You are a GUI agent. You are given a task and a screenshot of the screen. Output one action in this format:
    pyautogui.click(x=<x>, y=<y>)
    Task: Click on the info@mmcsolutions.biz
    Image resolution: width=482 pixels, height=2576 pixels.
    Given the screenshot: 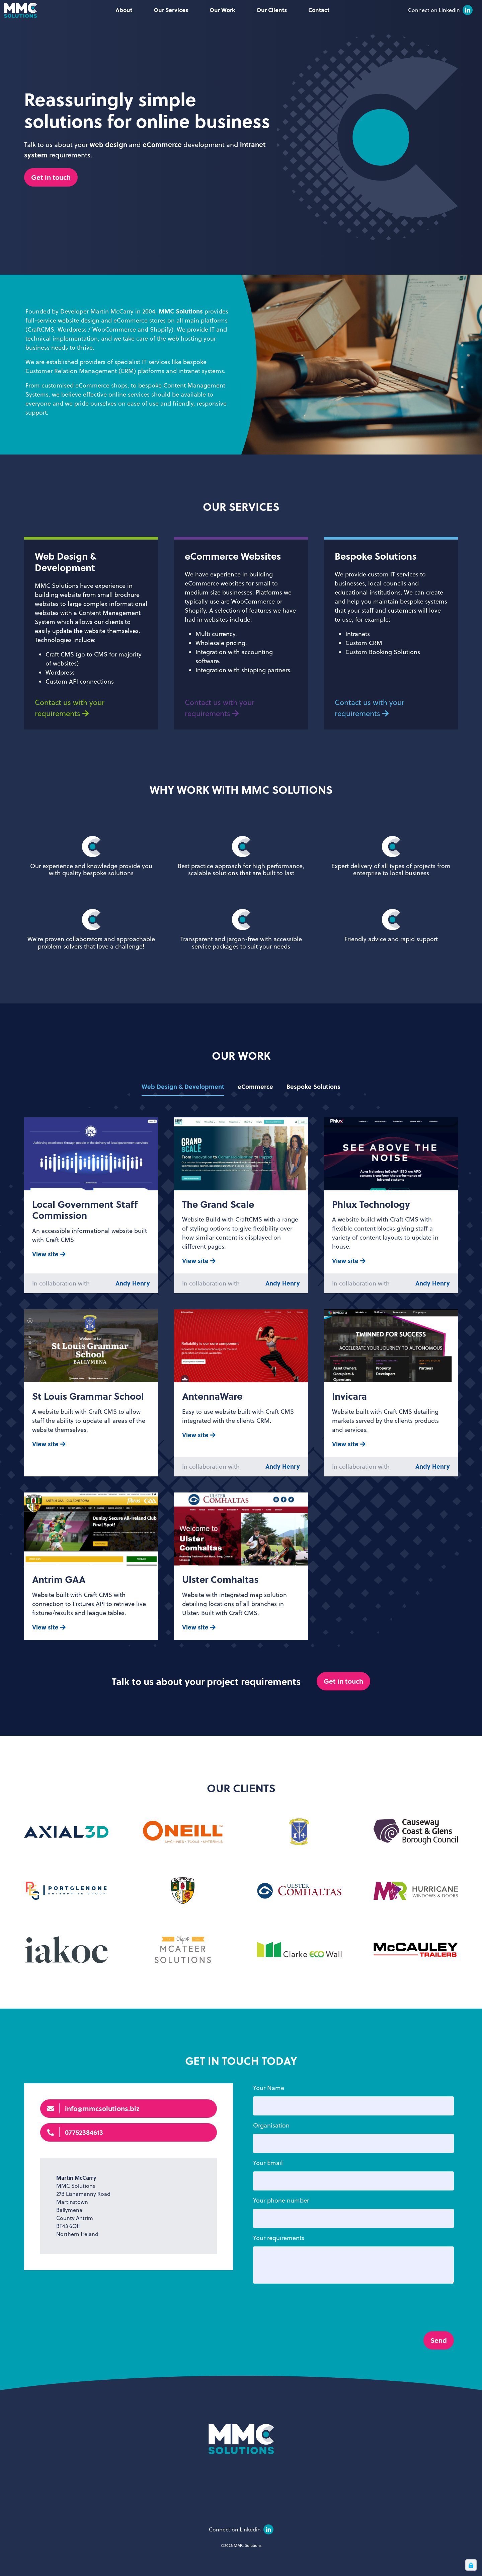 What is the action you would take?
    pyautogui.click(x=93, y=2141)
    